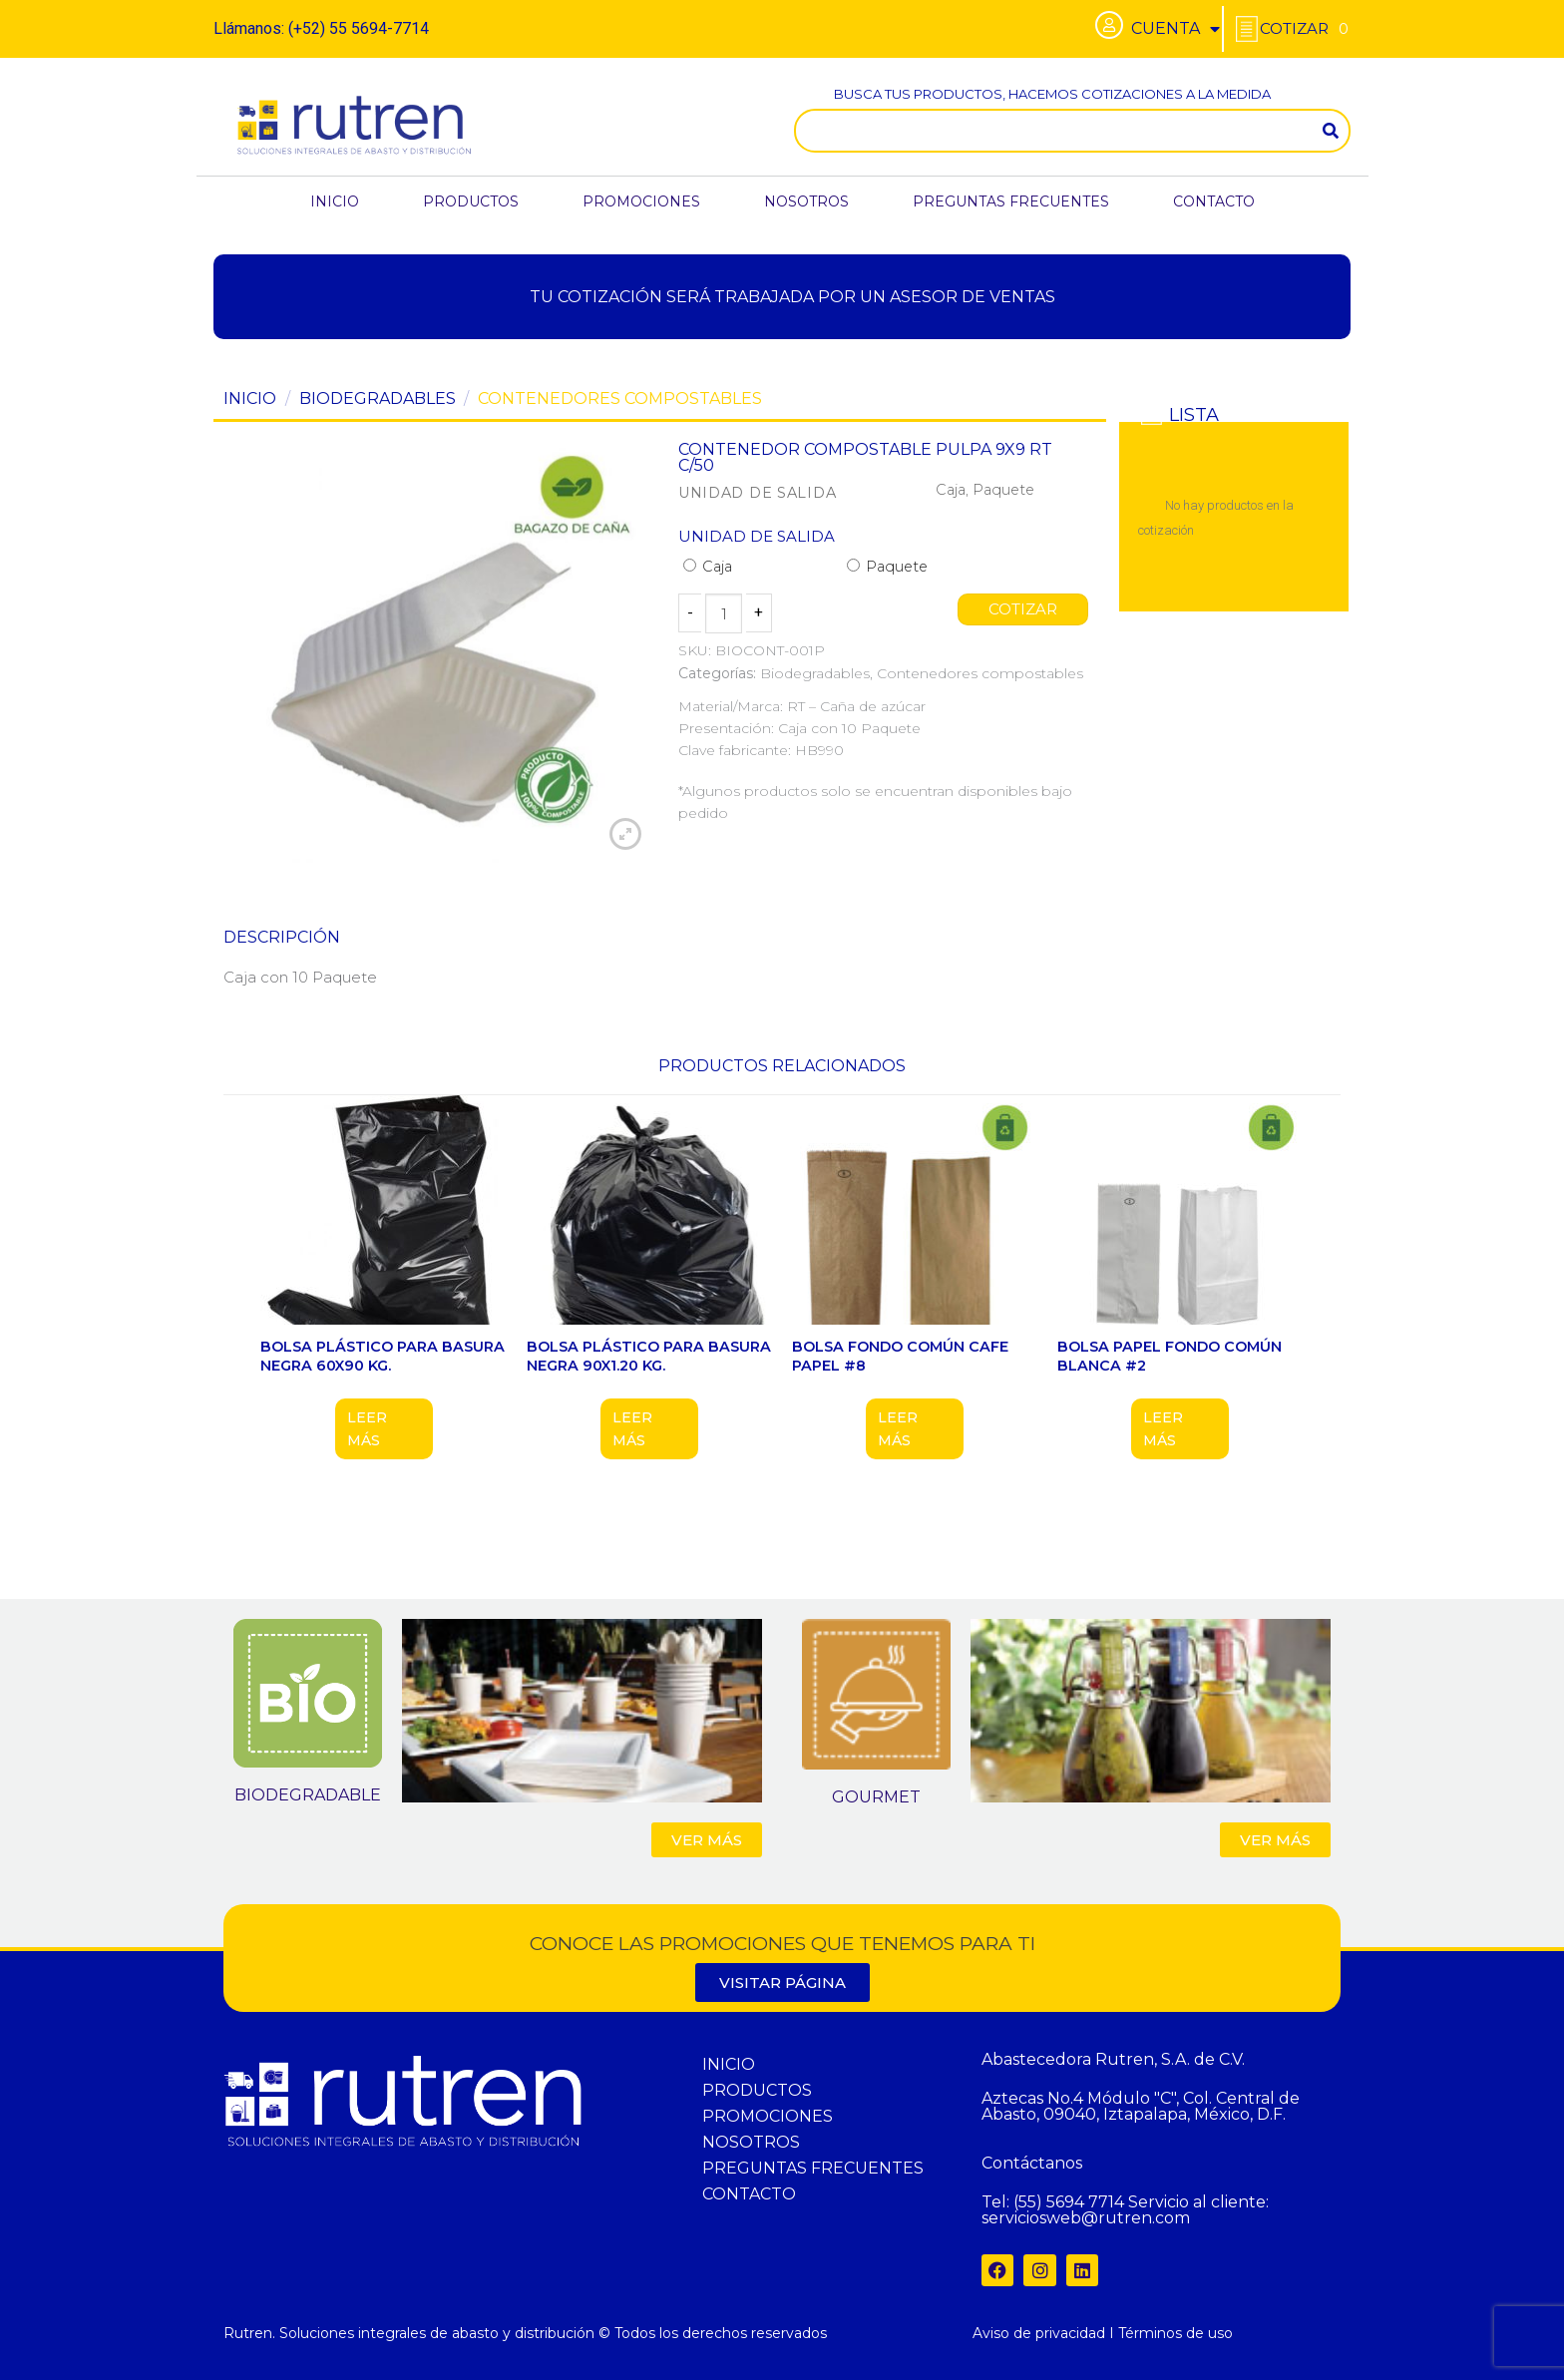 The width and height of the screenshot is (1564, 2380). I want to click on Aviso de privacidad, so click(1039, 2333).